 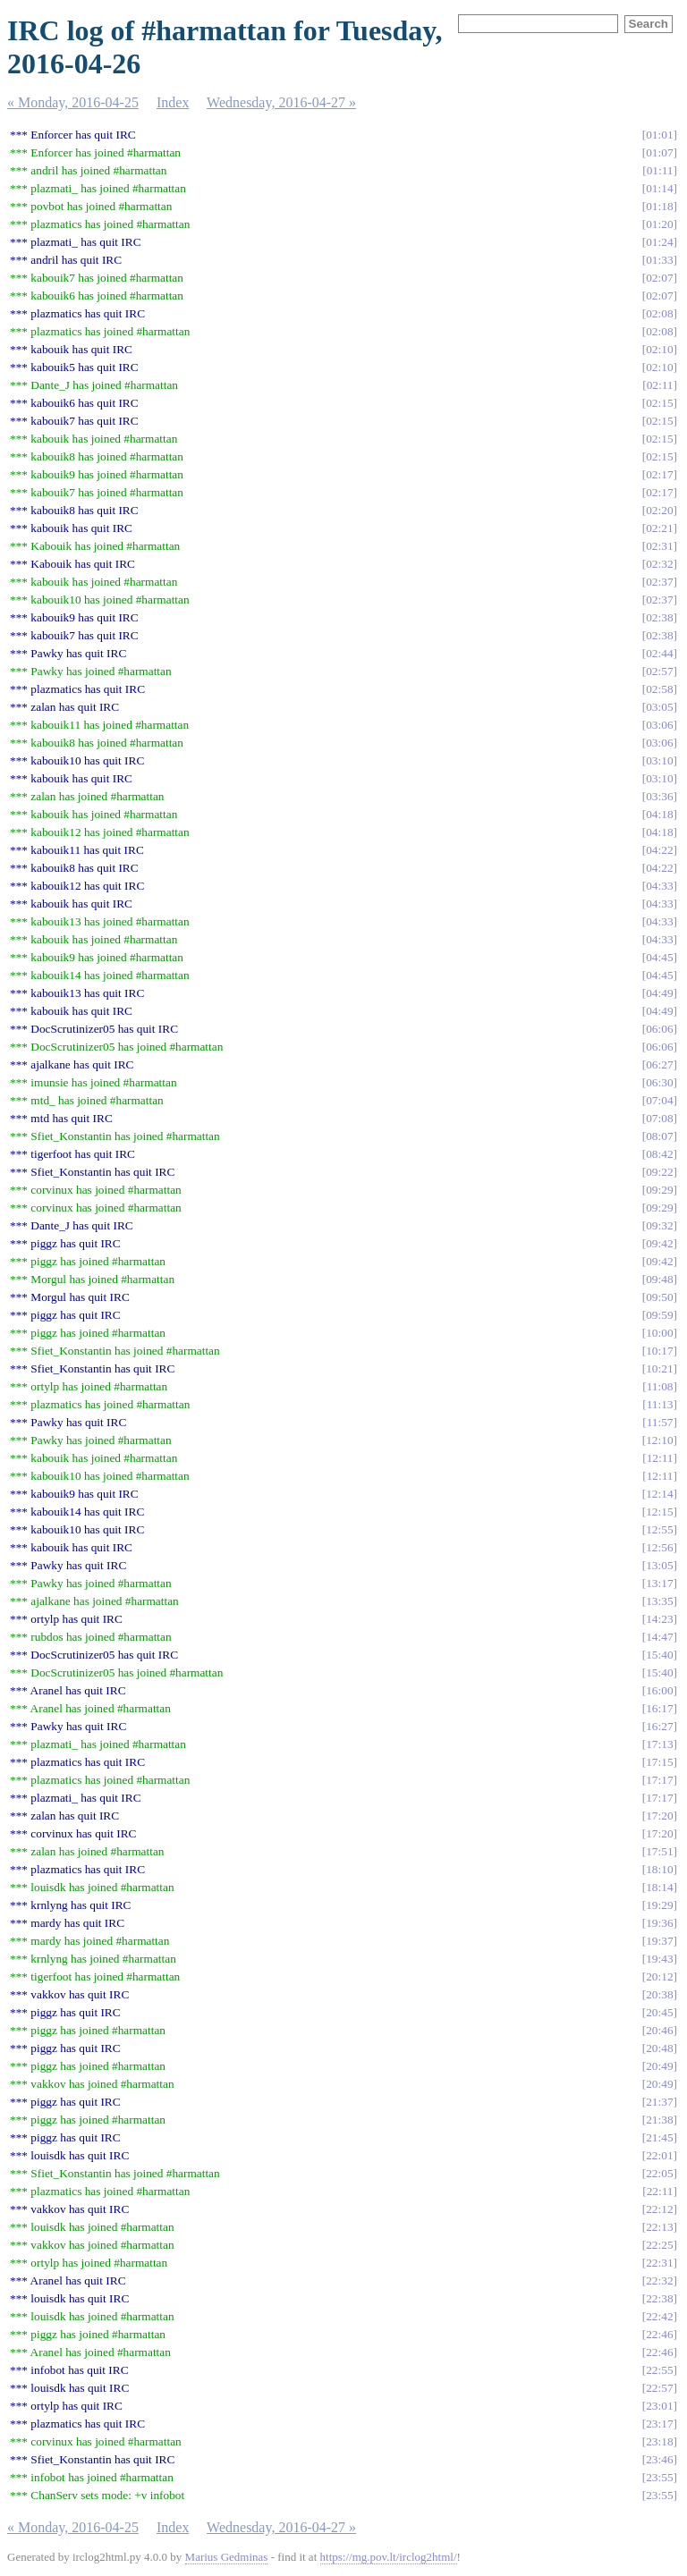 I want to click on https://mg.pov.lt/irclog2html/, so click(x=388, y=2556).